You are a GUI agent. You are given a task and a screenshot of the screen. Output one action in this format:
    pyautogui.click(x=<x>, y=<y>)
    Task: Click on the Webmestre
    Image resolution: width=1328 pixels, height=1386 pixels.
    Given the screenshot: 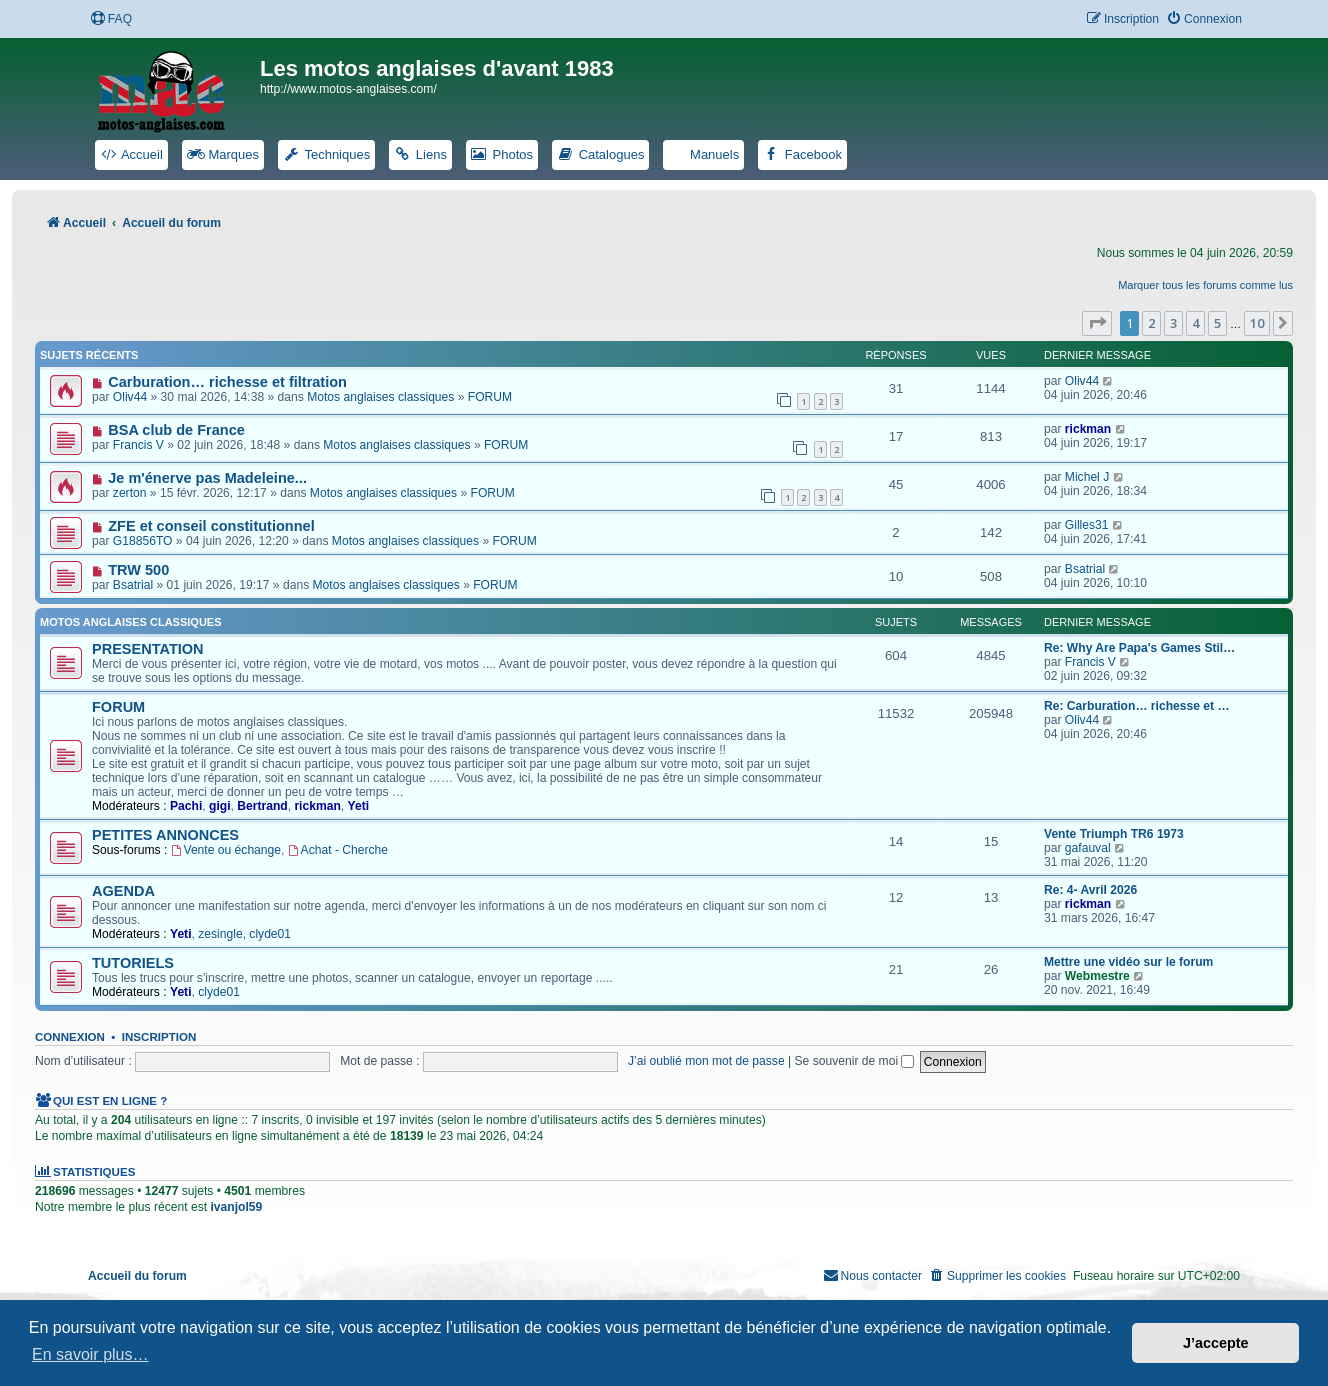 What is the action you would take?
    pyautogui.click(x=1097, y=976)
    